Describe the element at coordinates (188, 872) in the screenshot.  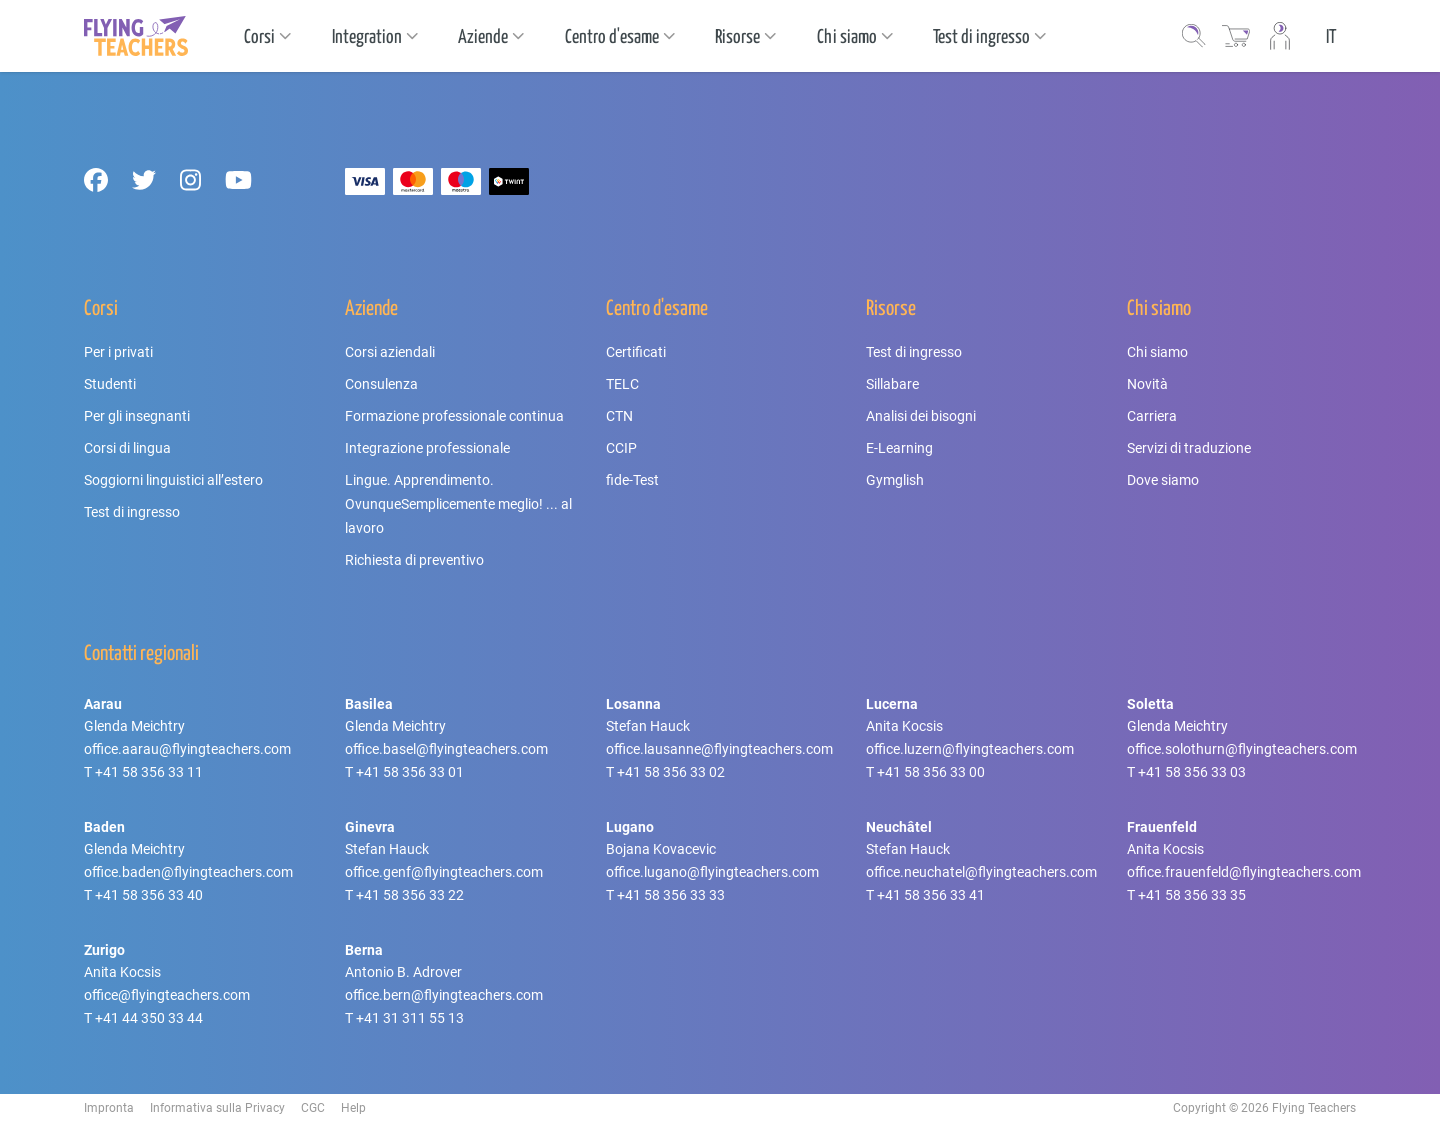
I see `office.baden@flyingteachers.com` at that location.